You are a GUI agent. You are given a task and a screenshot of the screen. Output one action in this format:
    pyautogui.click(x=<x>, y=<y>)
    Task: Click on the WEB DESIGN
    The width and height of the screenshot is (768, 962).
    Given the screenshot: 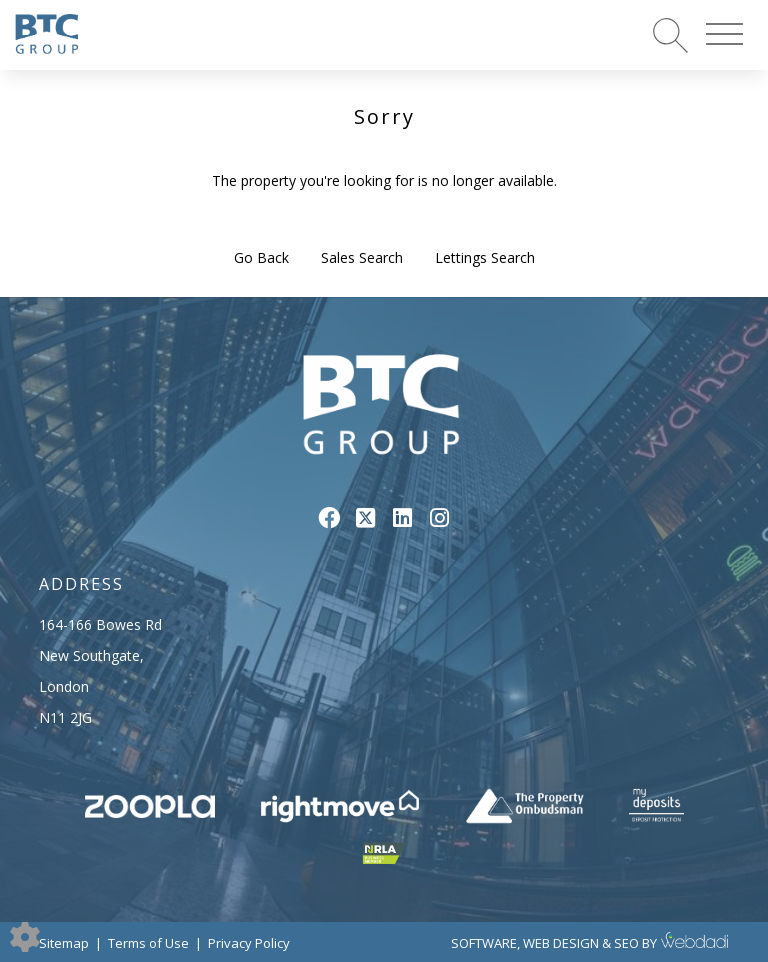 What is the action you would take?
    pyautogui.click(x=561, y=943)
    